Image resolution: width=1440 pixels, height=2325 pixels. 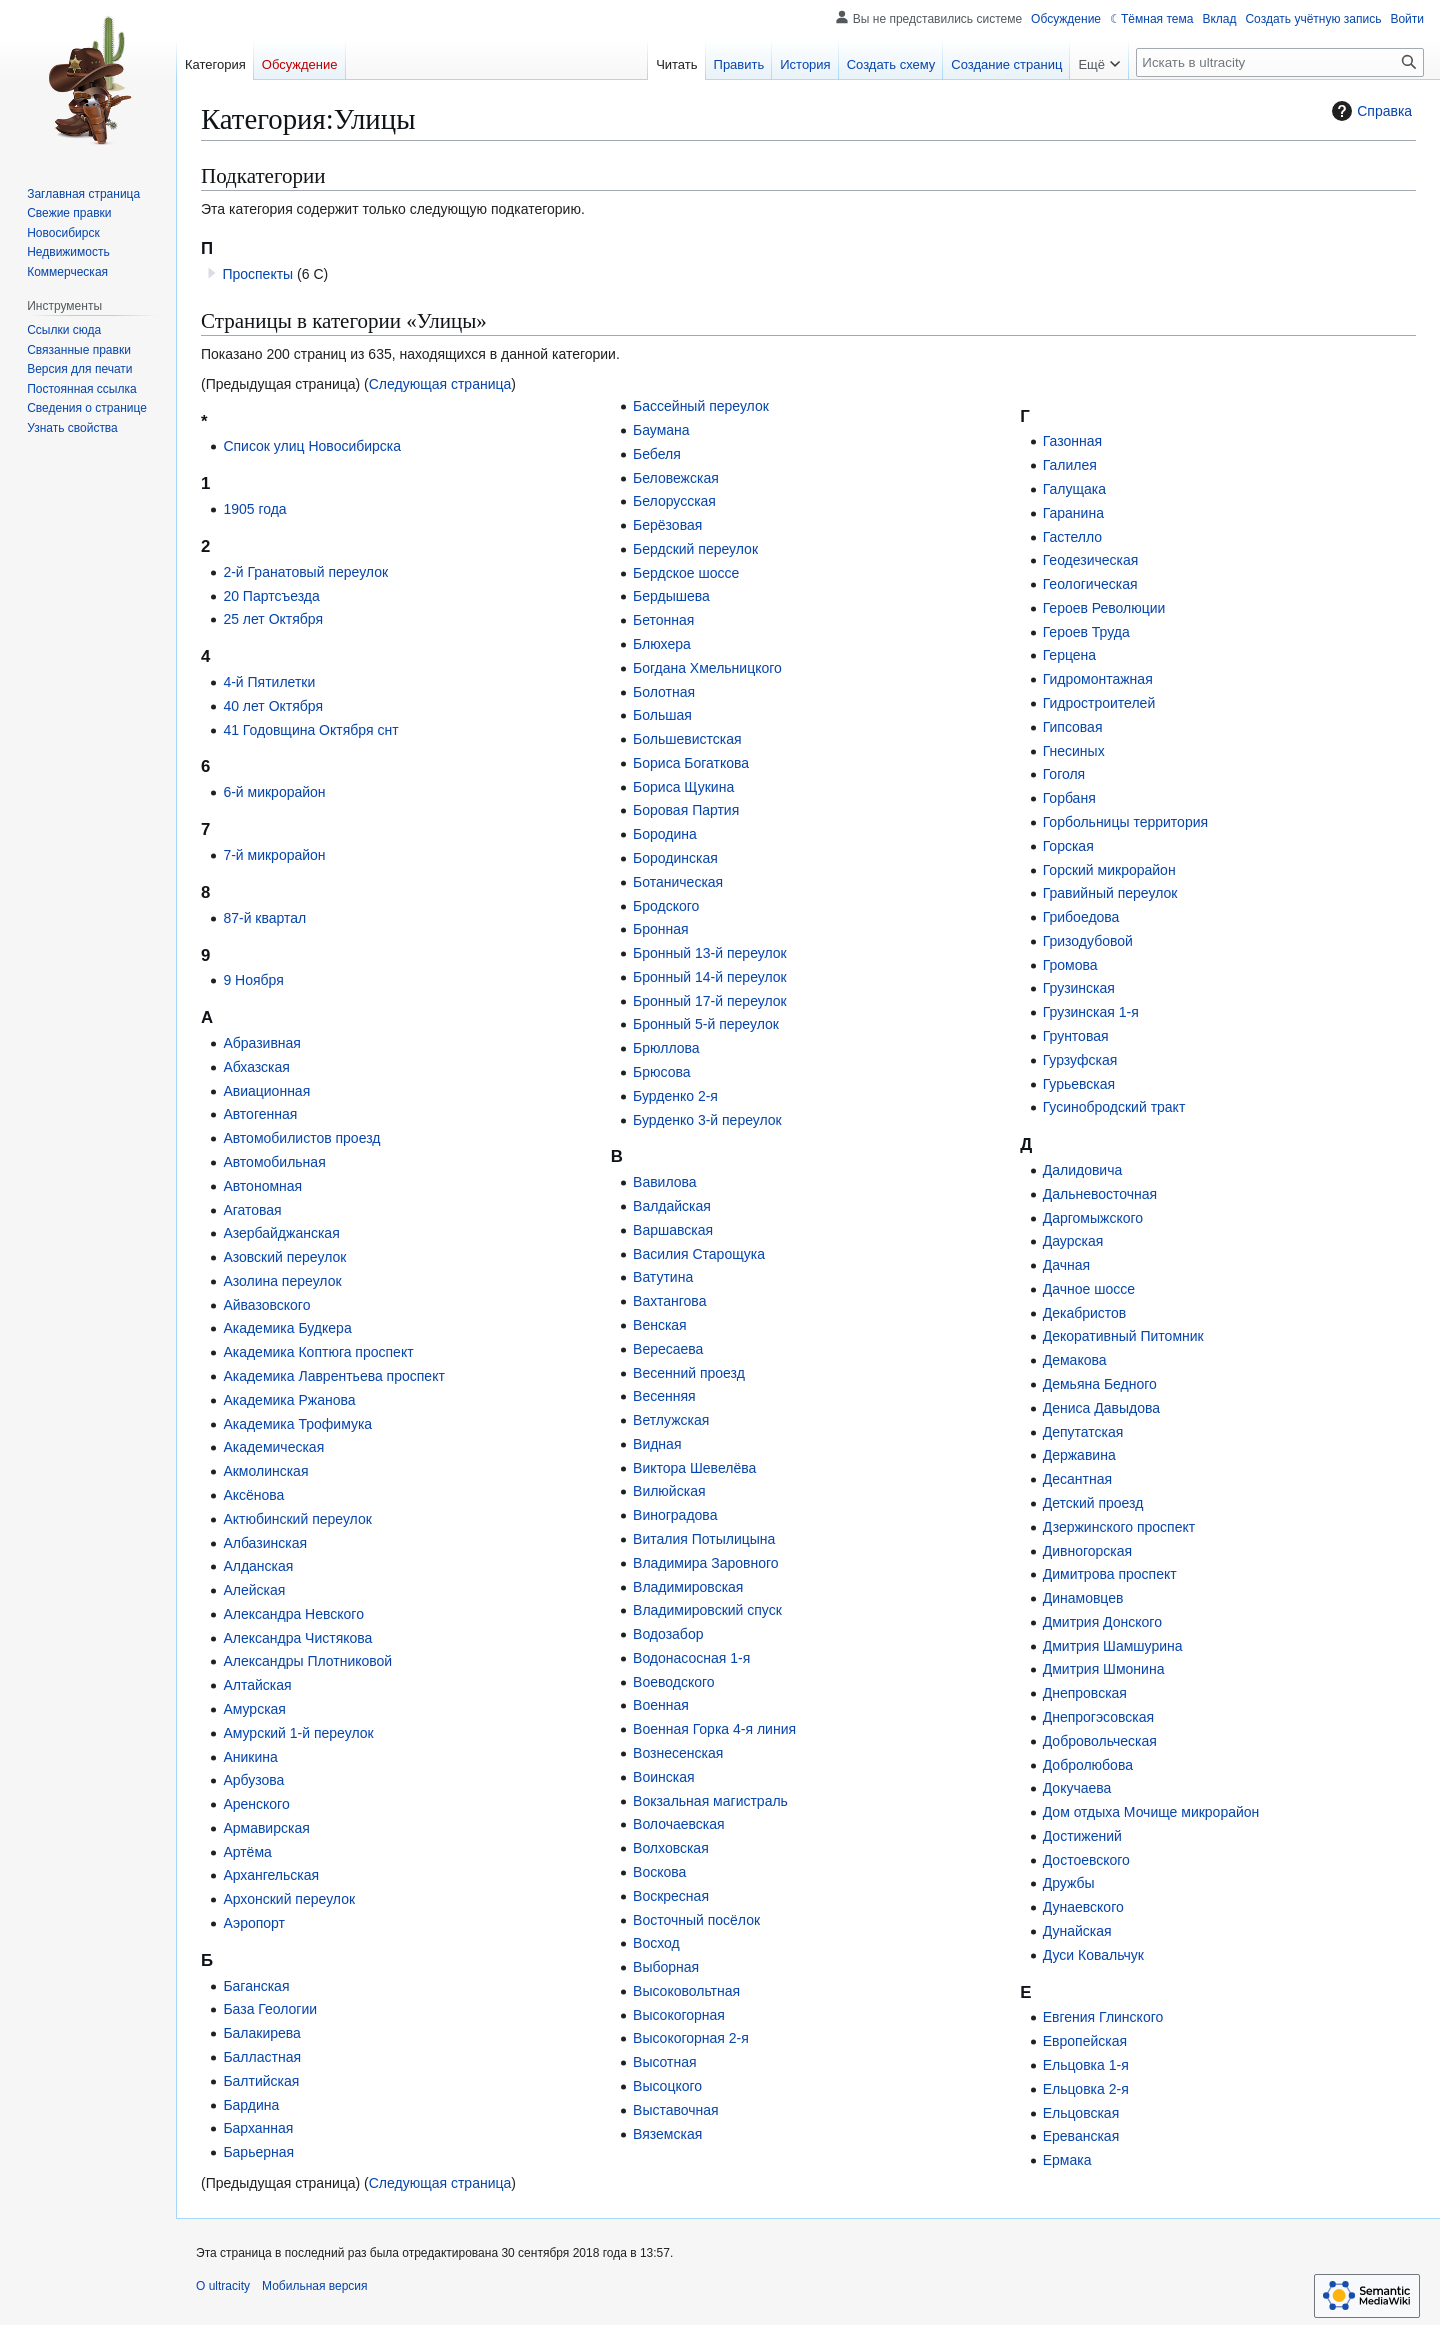 I want to click on Справка, so click(x=1369, y=111).